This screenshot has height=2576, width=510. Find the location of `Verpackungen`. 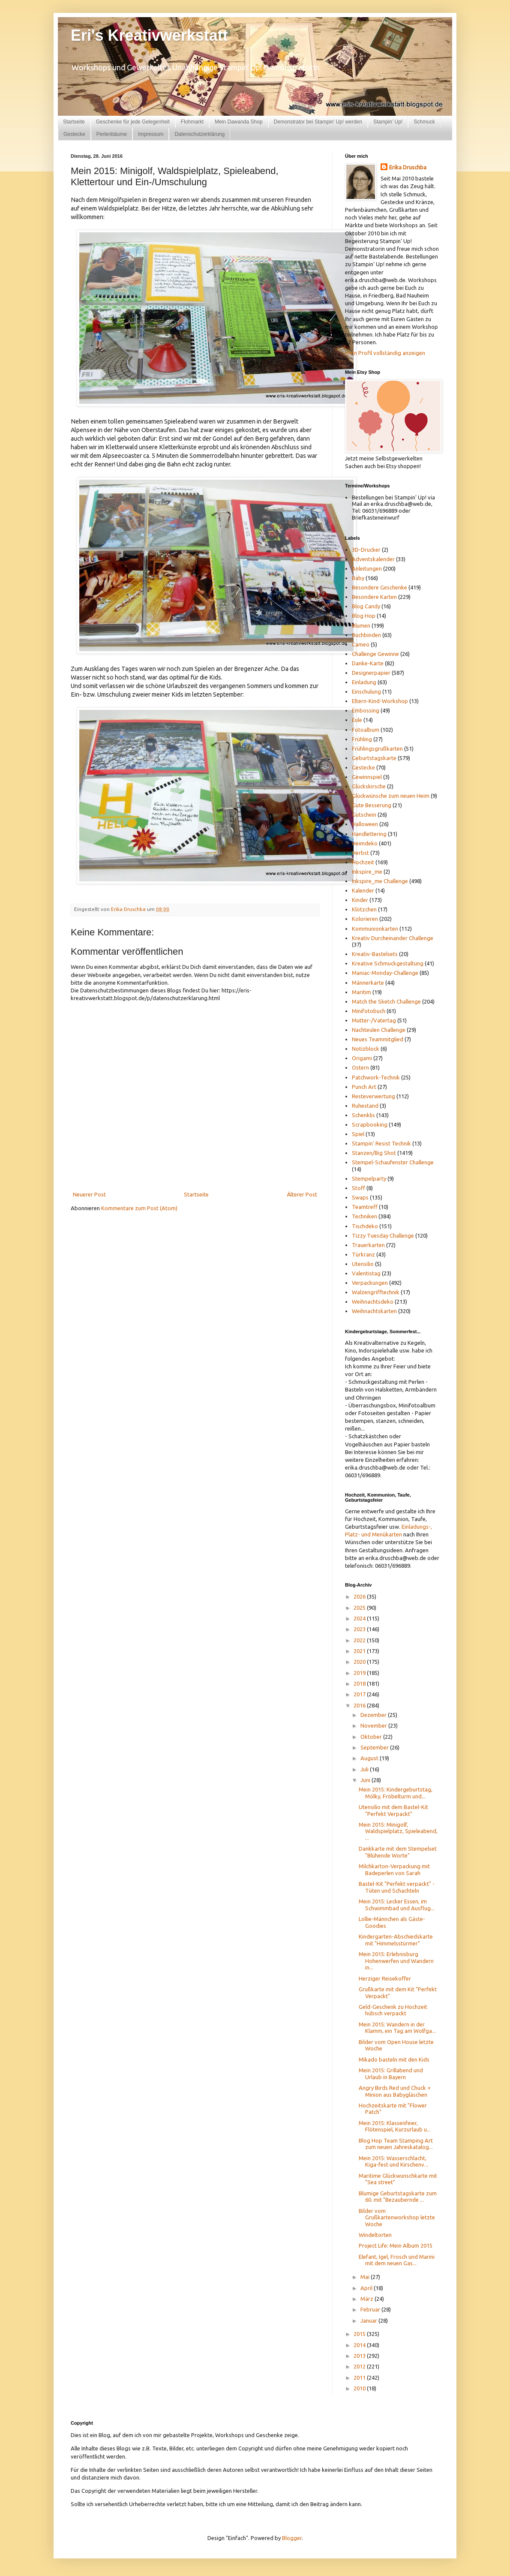

Verpackungen is located at coordinates (370, 1283).